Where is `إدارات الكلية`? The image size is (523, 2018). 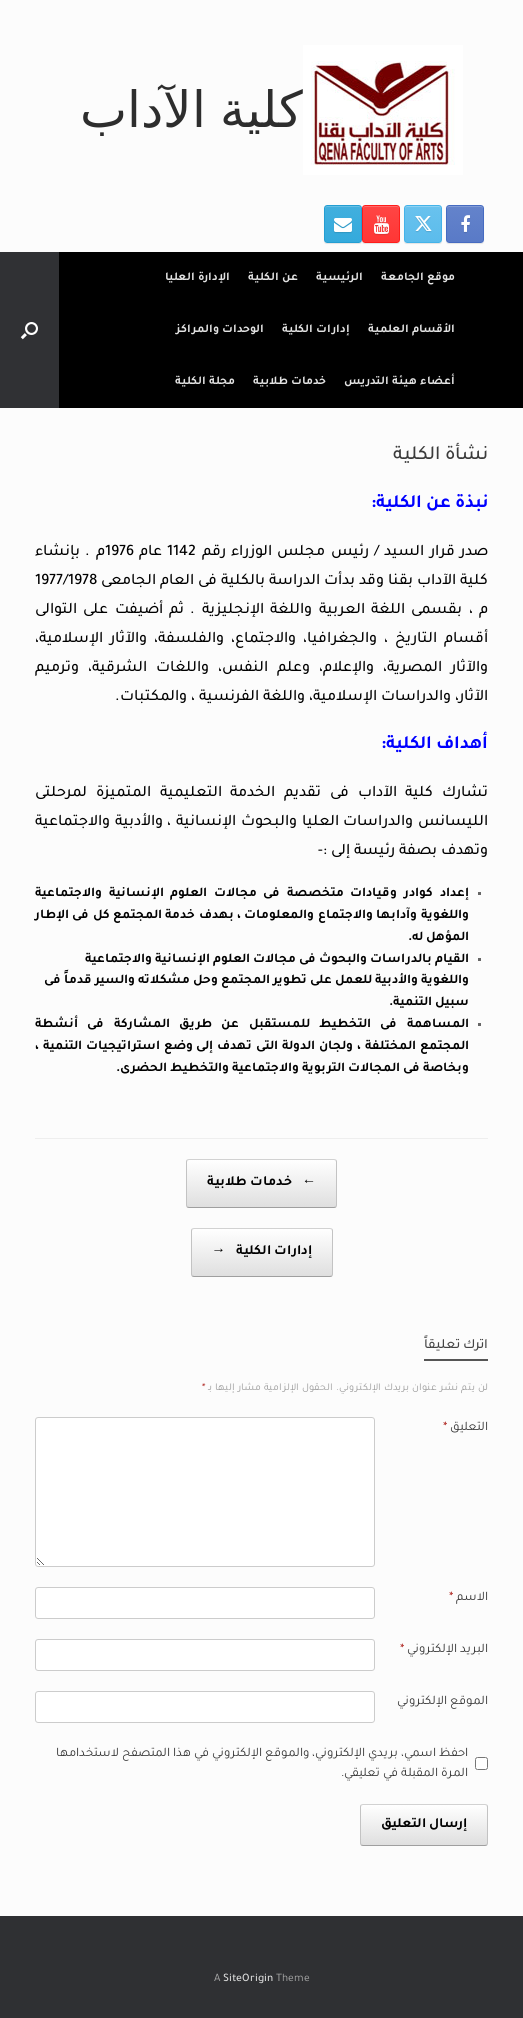
إدارات الكلية is located at coordinates (316, 330).